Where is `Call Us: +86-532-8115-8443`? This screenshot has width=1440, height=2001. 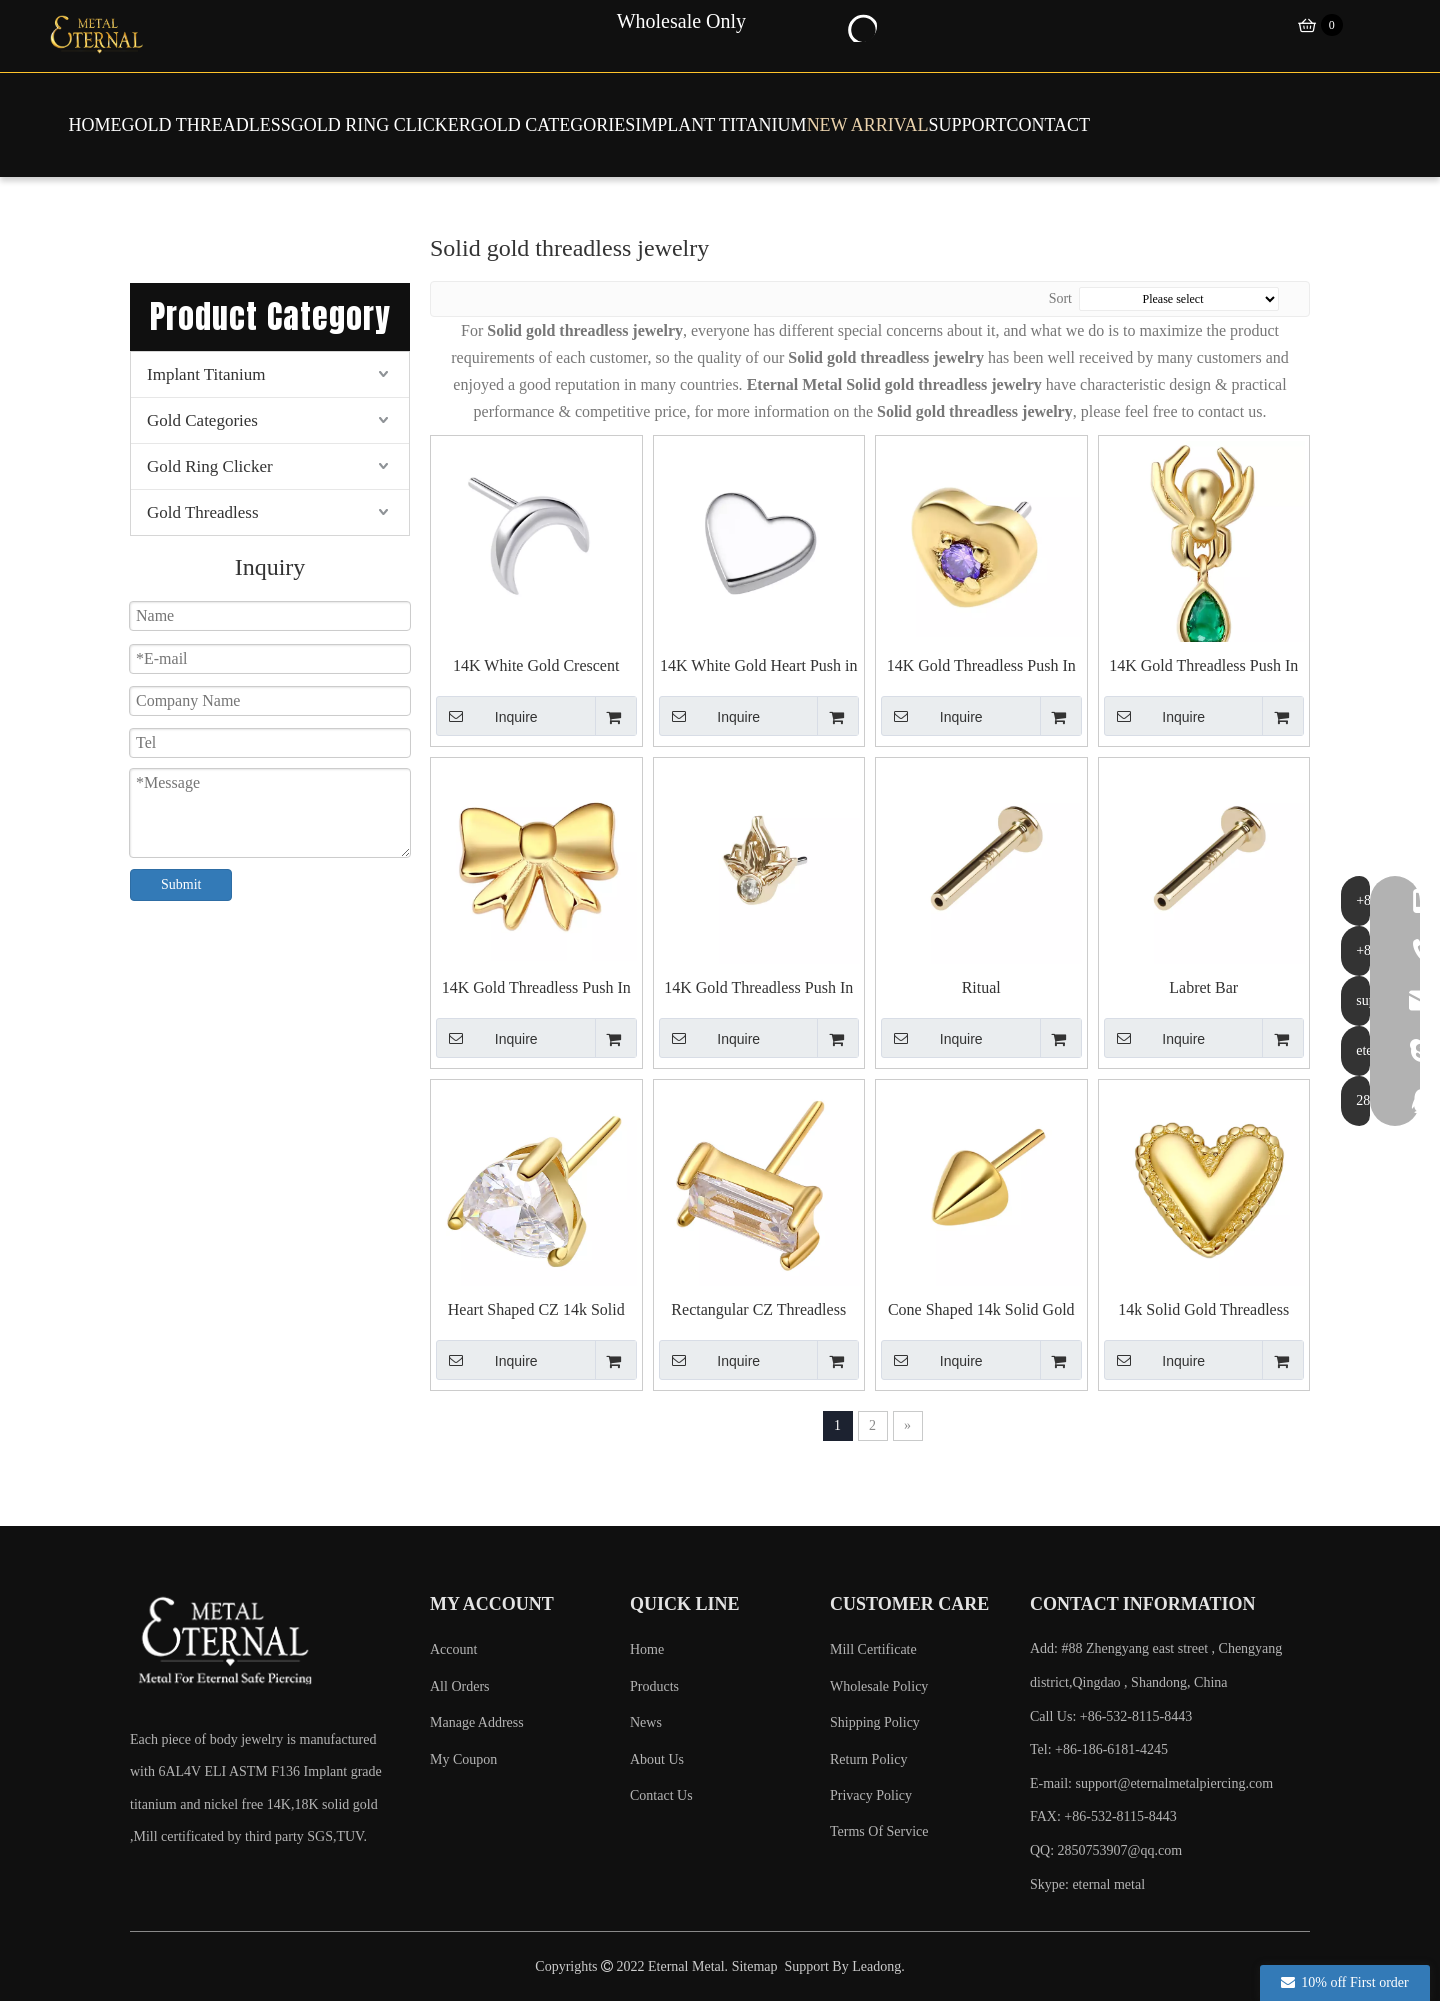 Call Us: +86-532-8115-8443 is located at coordinates (1111, 1716).